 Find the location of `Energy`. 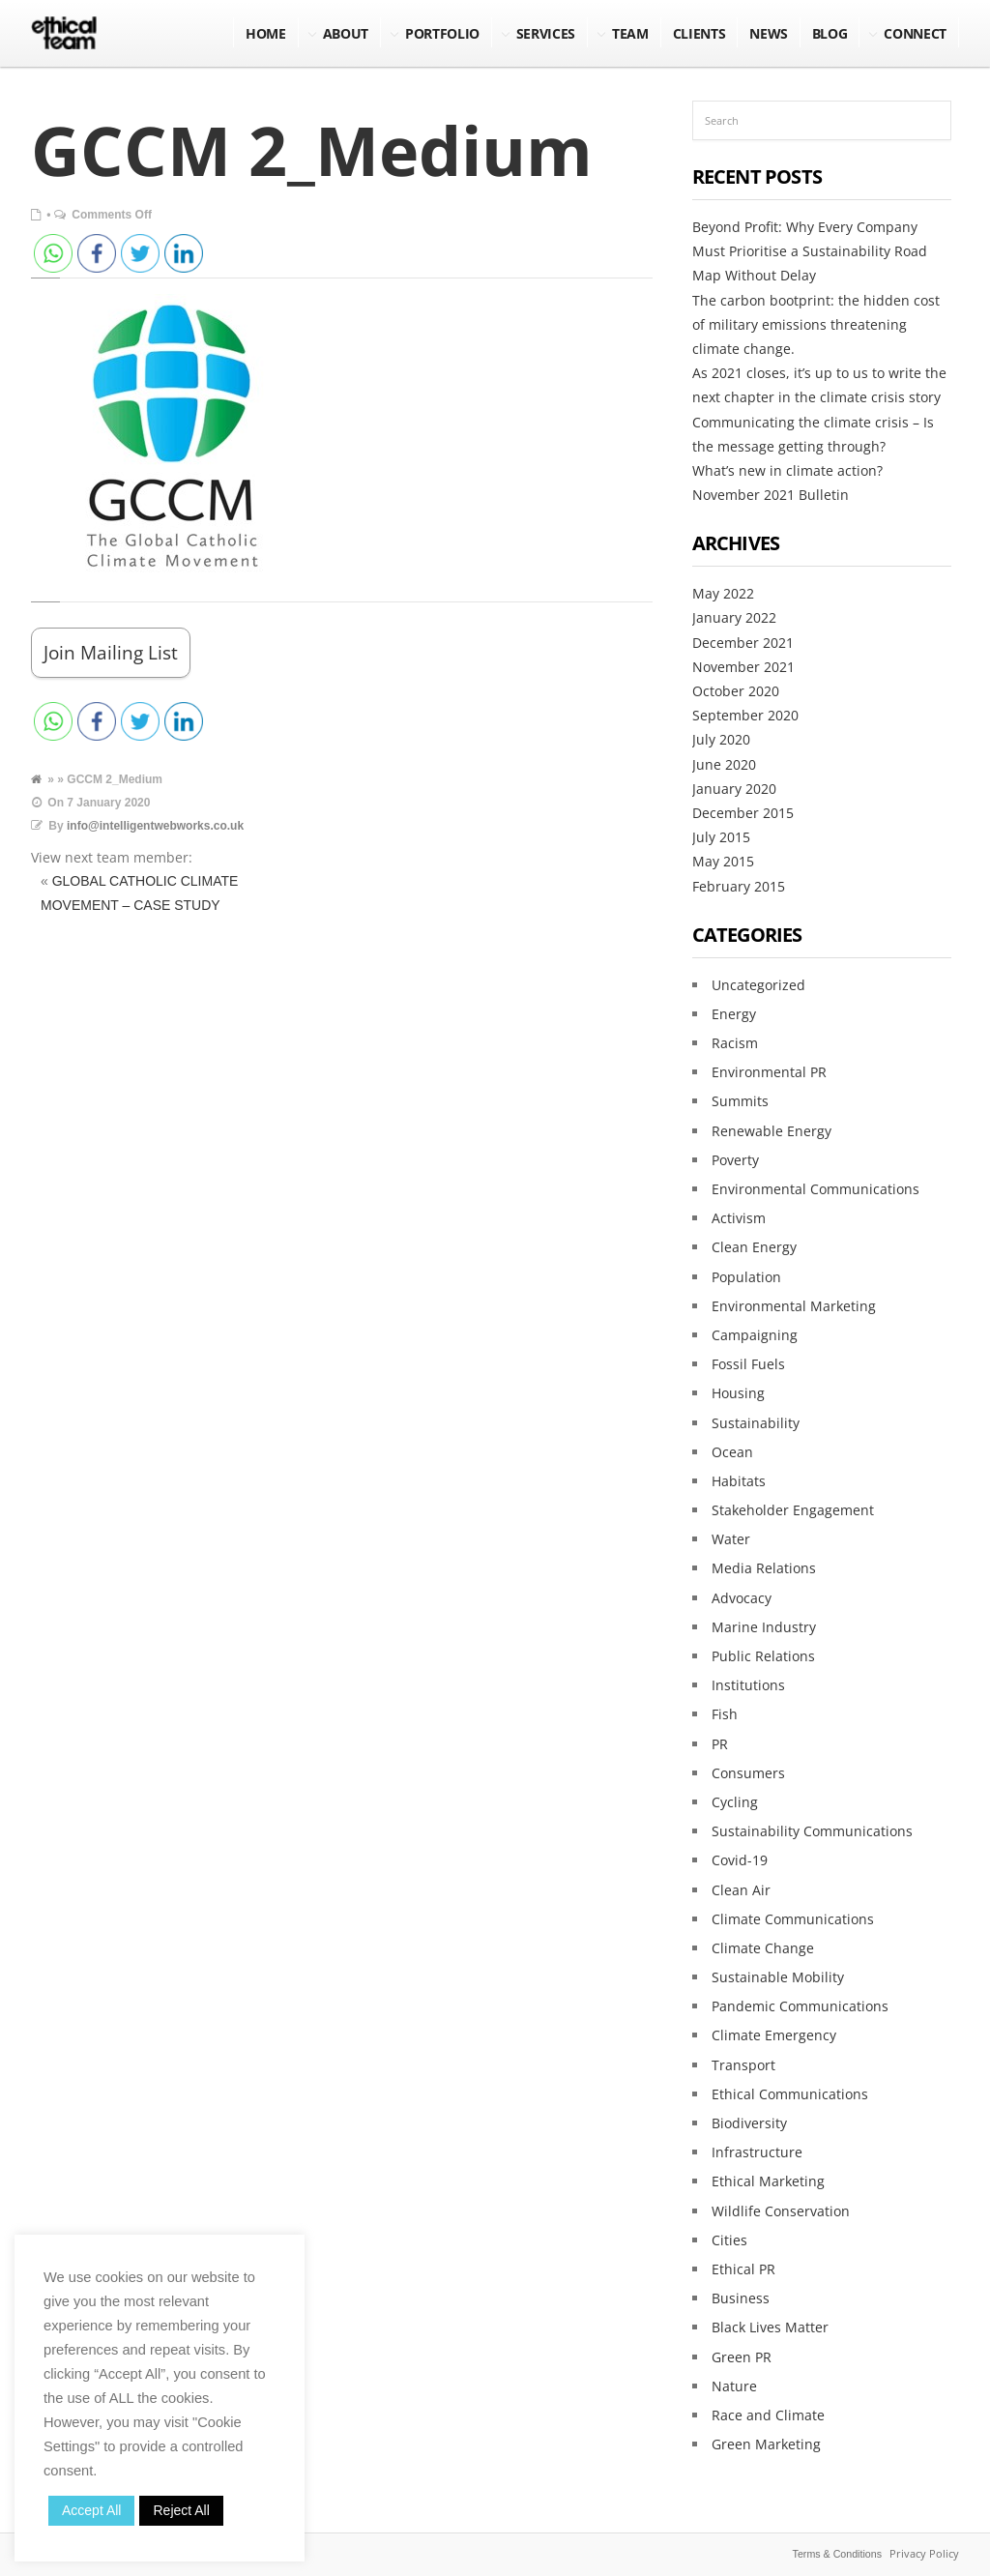

Energy is located at coordinates (734, 1014).